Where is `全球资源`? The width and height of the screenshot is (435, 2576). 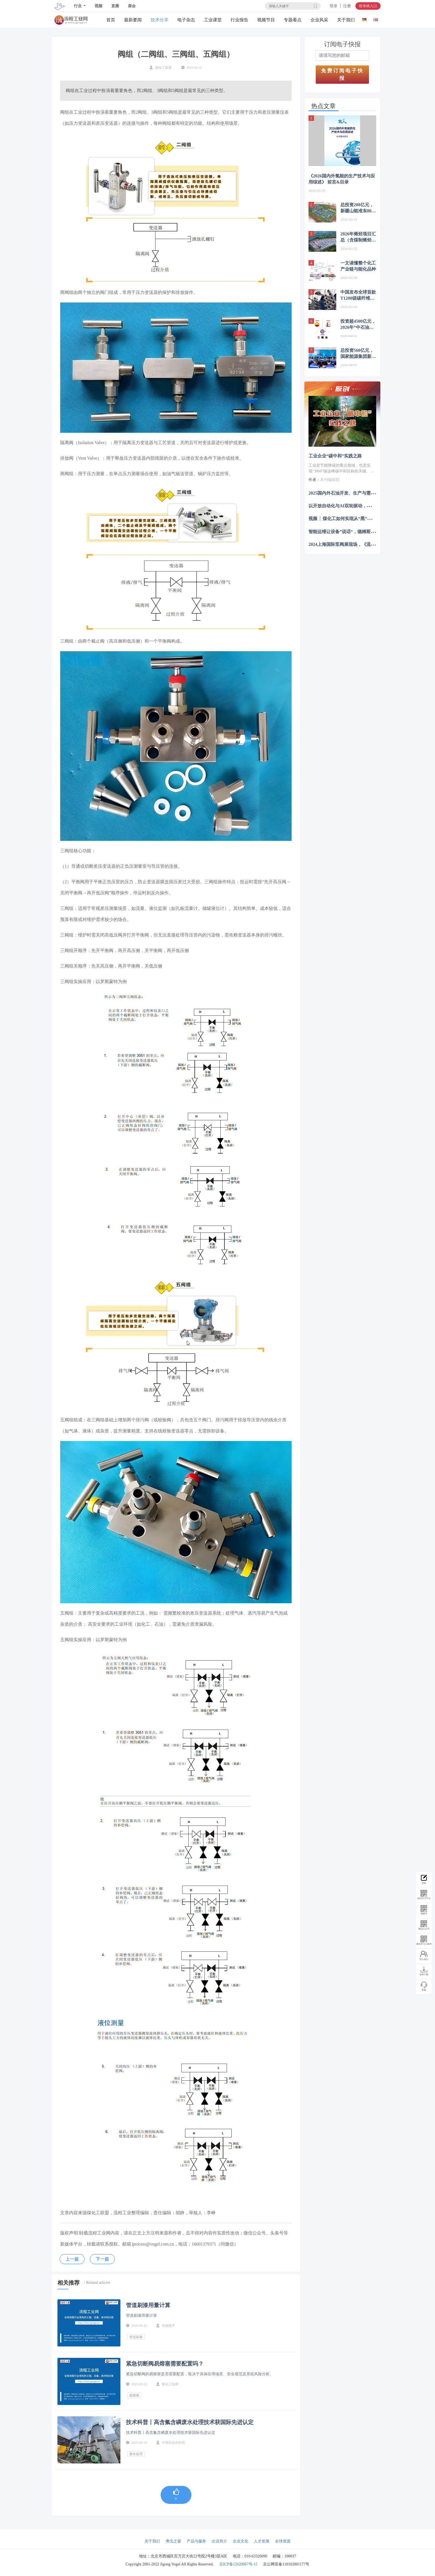 全球资源 is located at coordinates (282, 2541).